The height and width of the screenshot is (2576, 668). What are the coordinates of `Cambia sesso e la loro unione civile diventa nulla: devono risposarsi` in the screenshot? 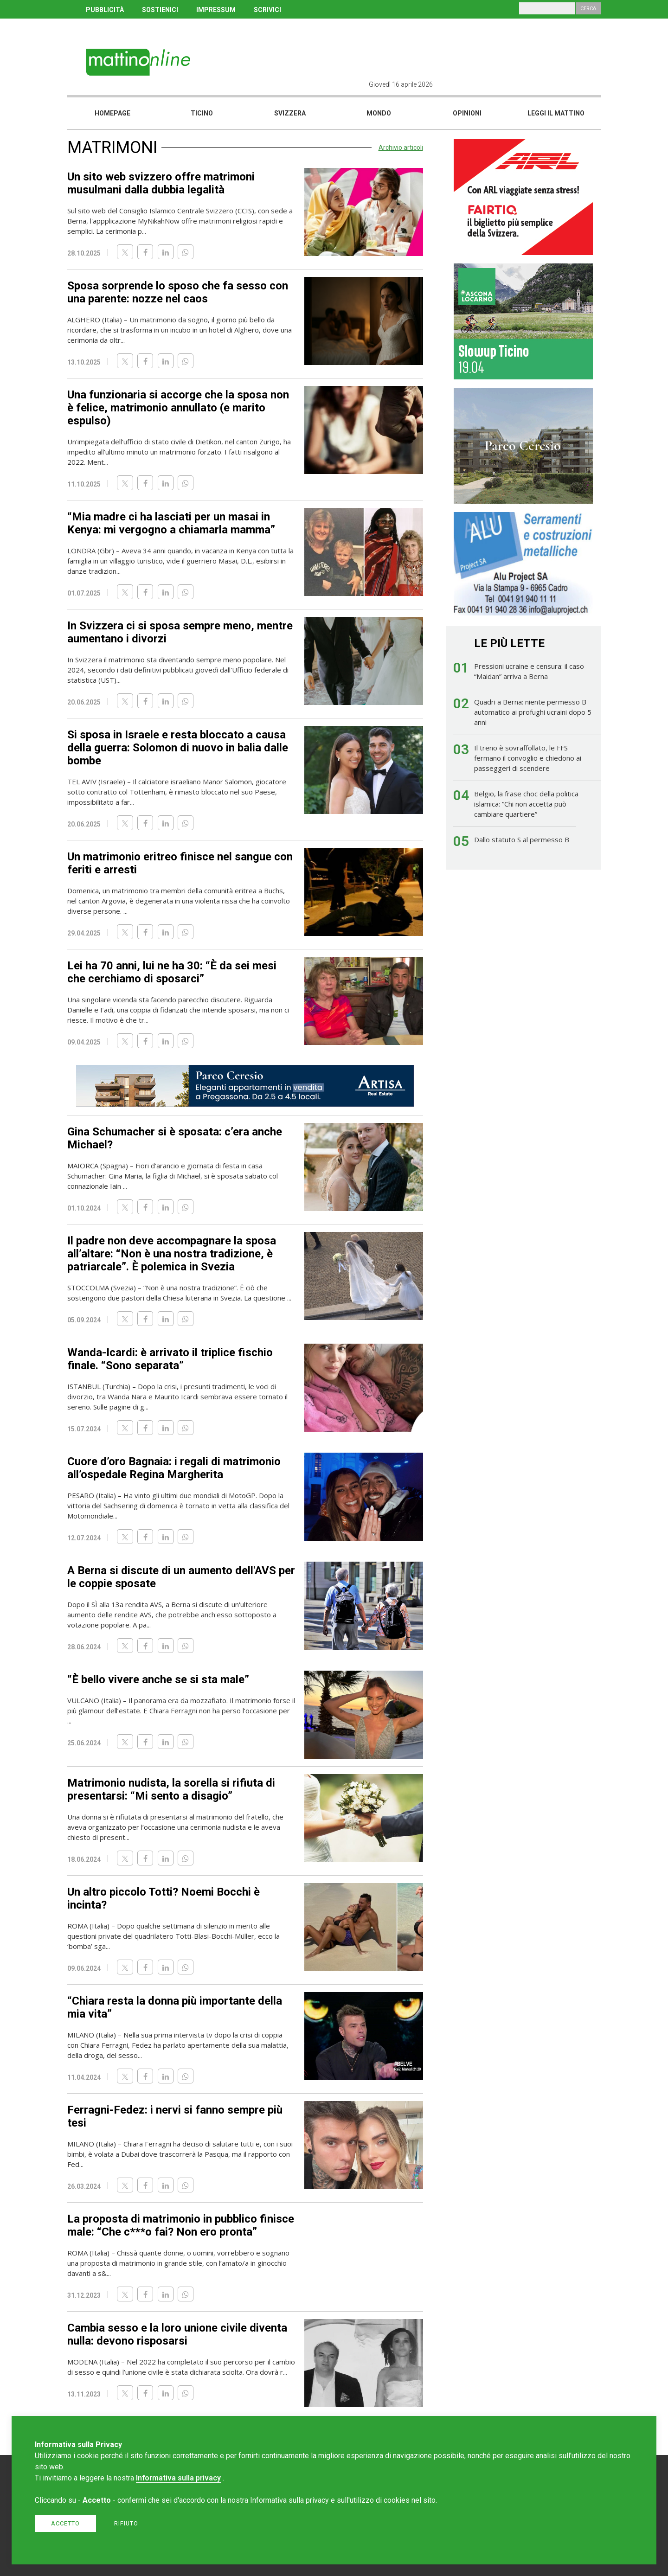 It's located at (177, 2334).